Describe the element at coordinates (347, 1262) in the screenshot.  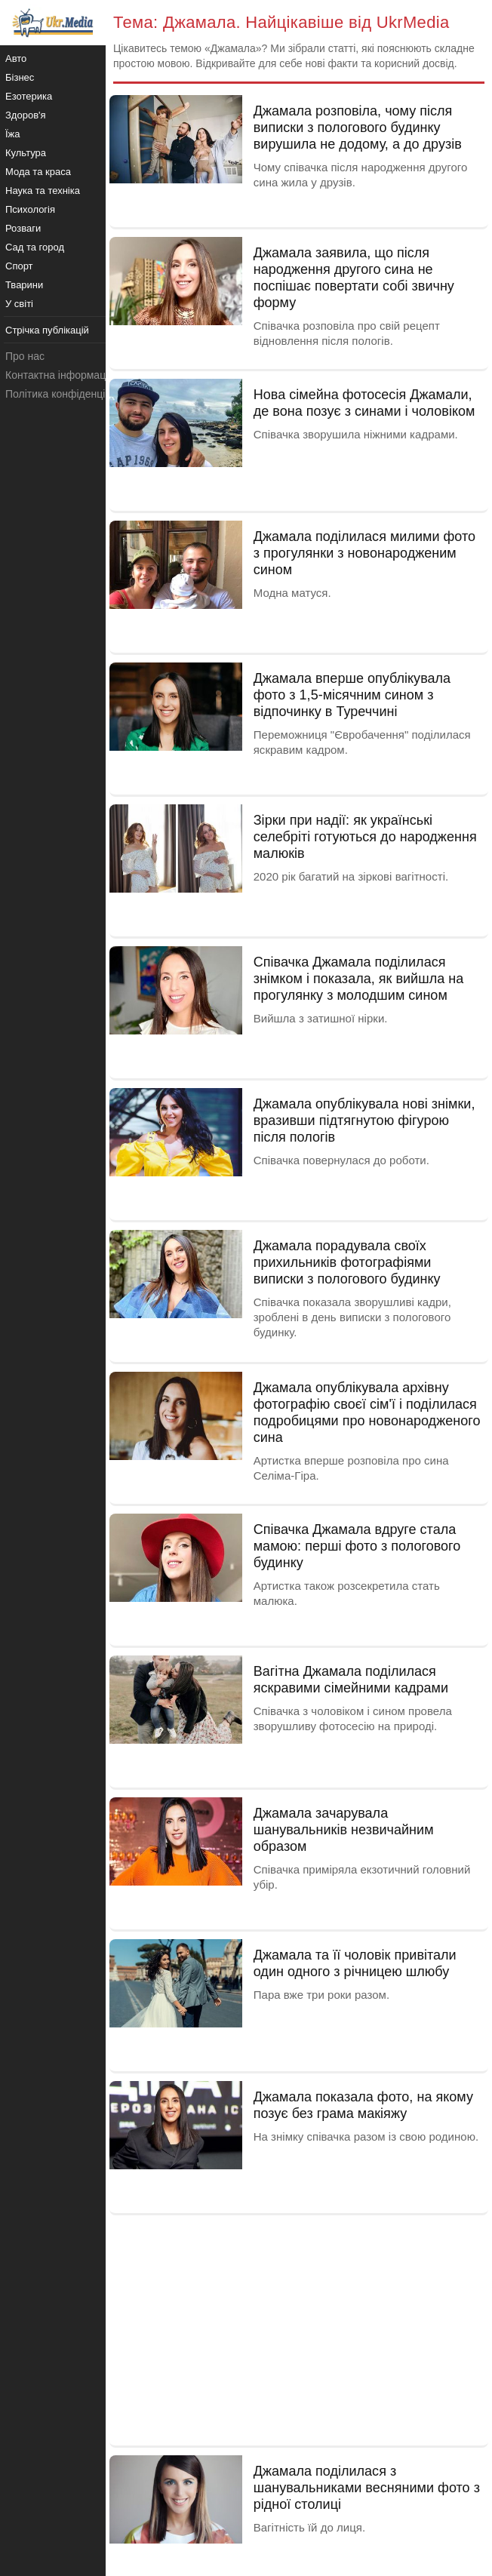
I see `Джамала порадувала своїх прихильників фотографіями виписки з пологового будинку` at that location.